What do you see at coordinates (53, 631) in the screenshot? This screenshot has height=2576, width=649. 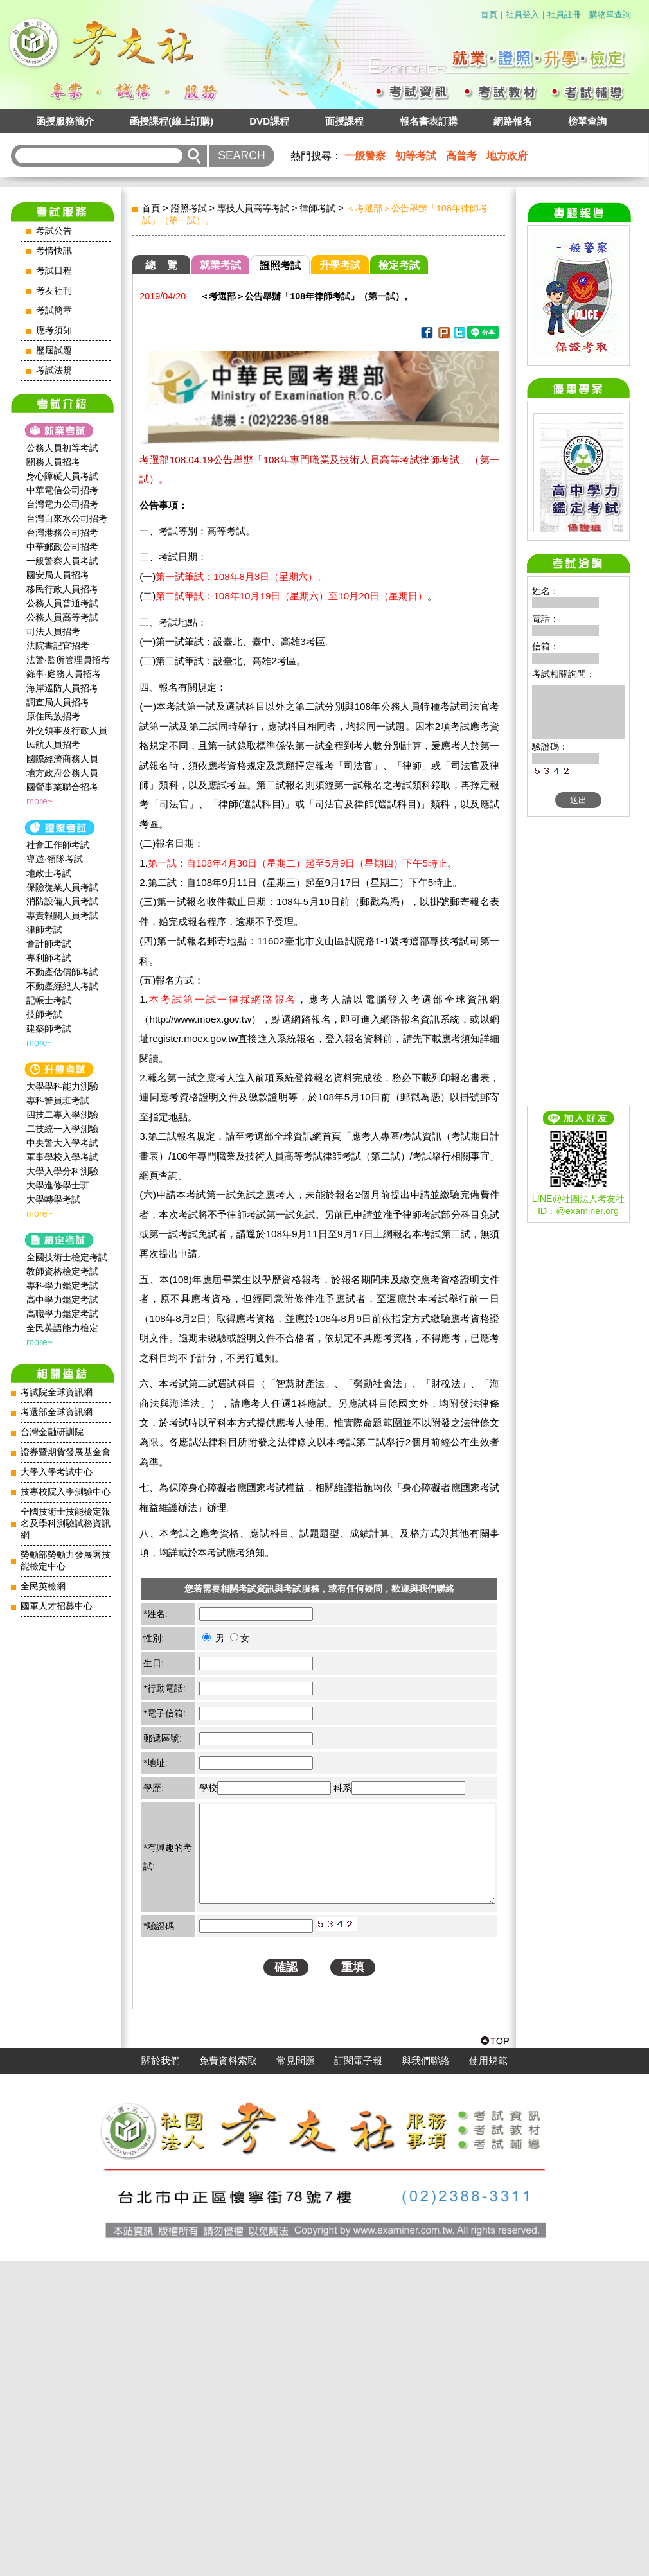 I see `司法人員招考` at bounding box center [53, 631].